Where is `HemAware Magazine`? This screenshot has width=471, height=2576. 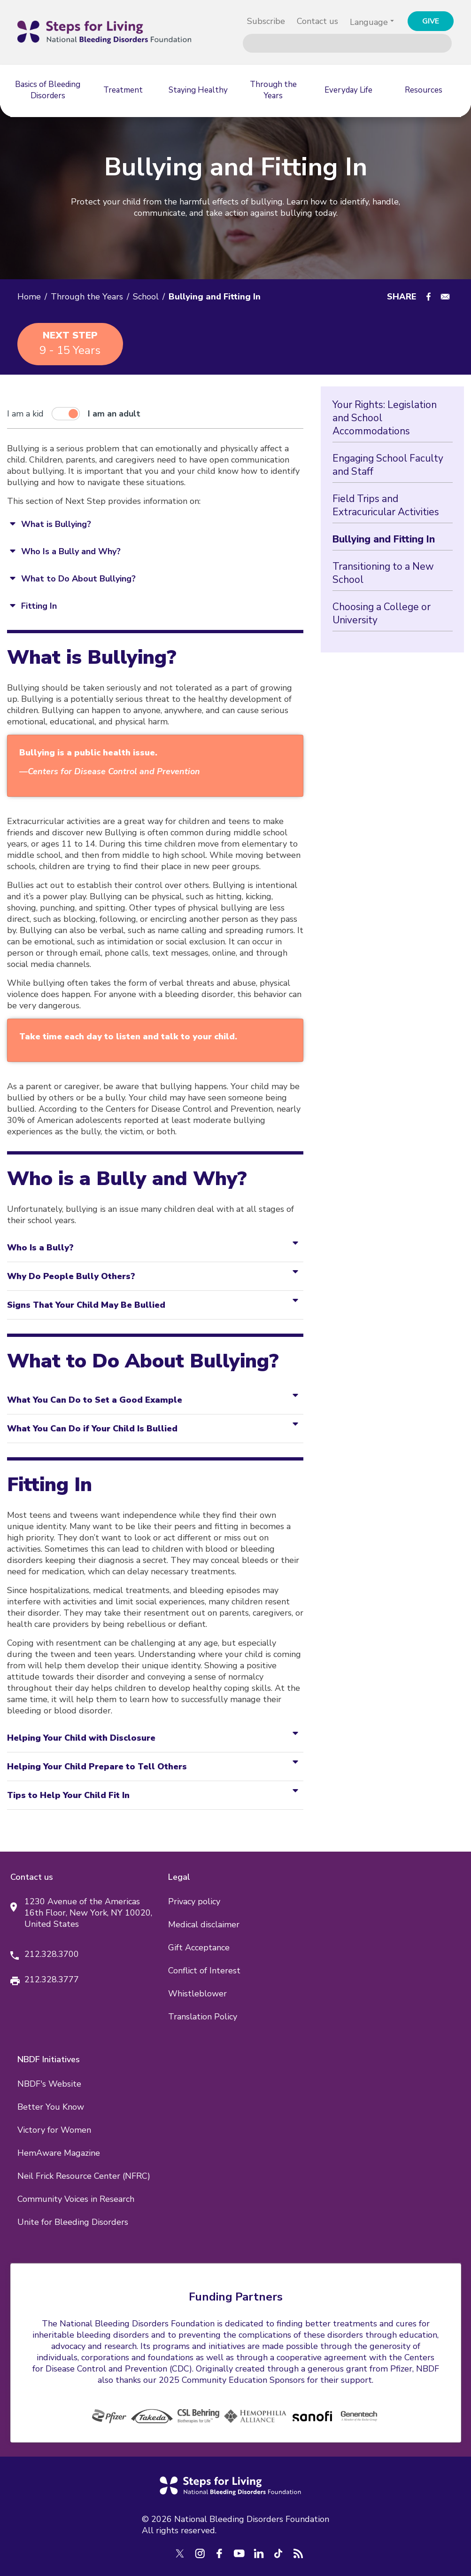
HemAware Magazine is located at coordinates (58, 2153).